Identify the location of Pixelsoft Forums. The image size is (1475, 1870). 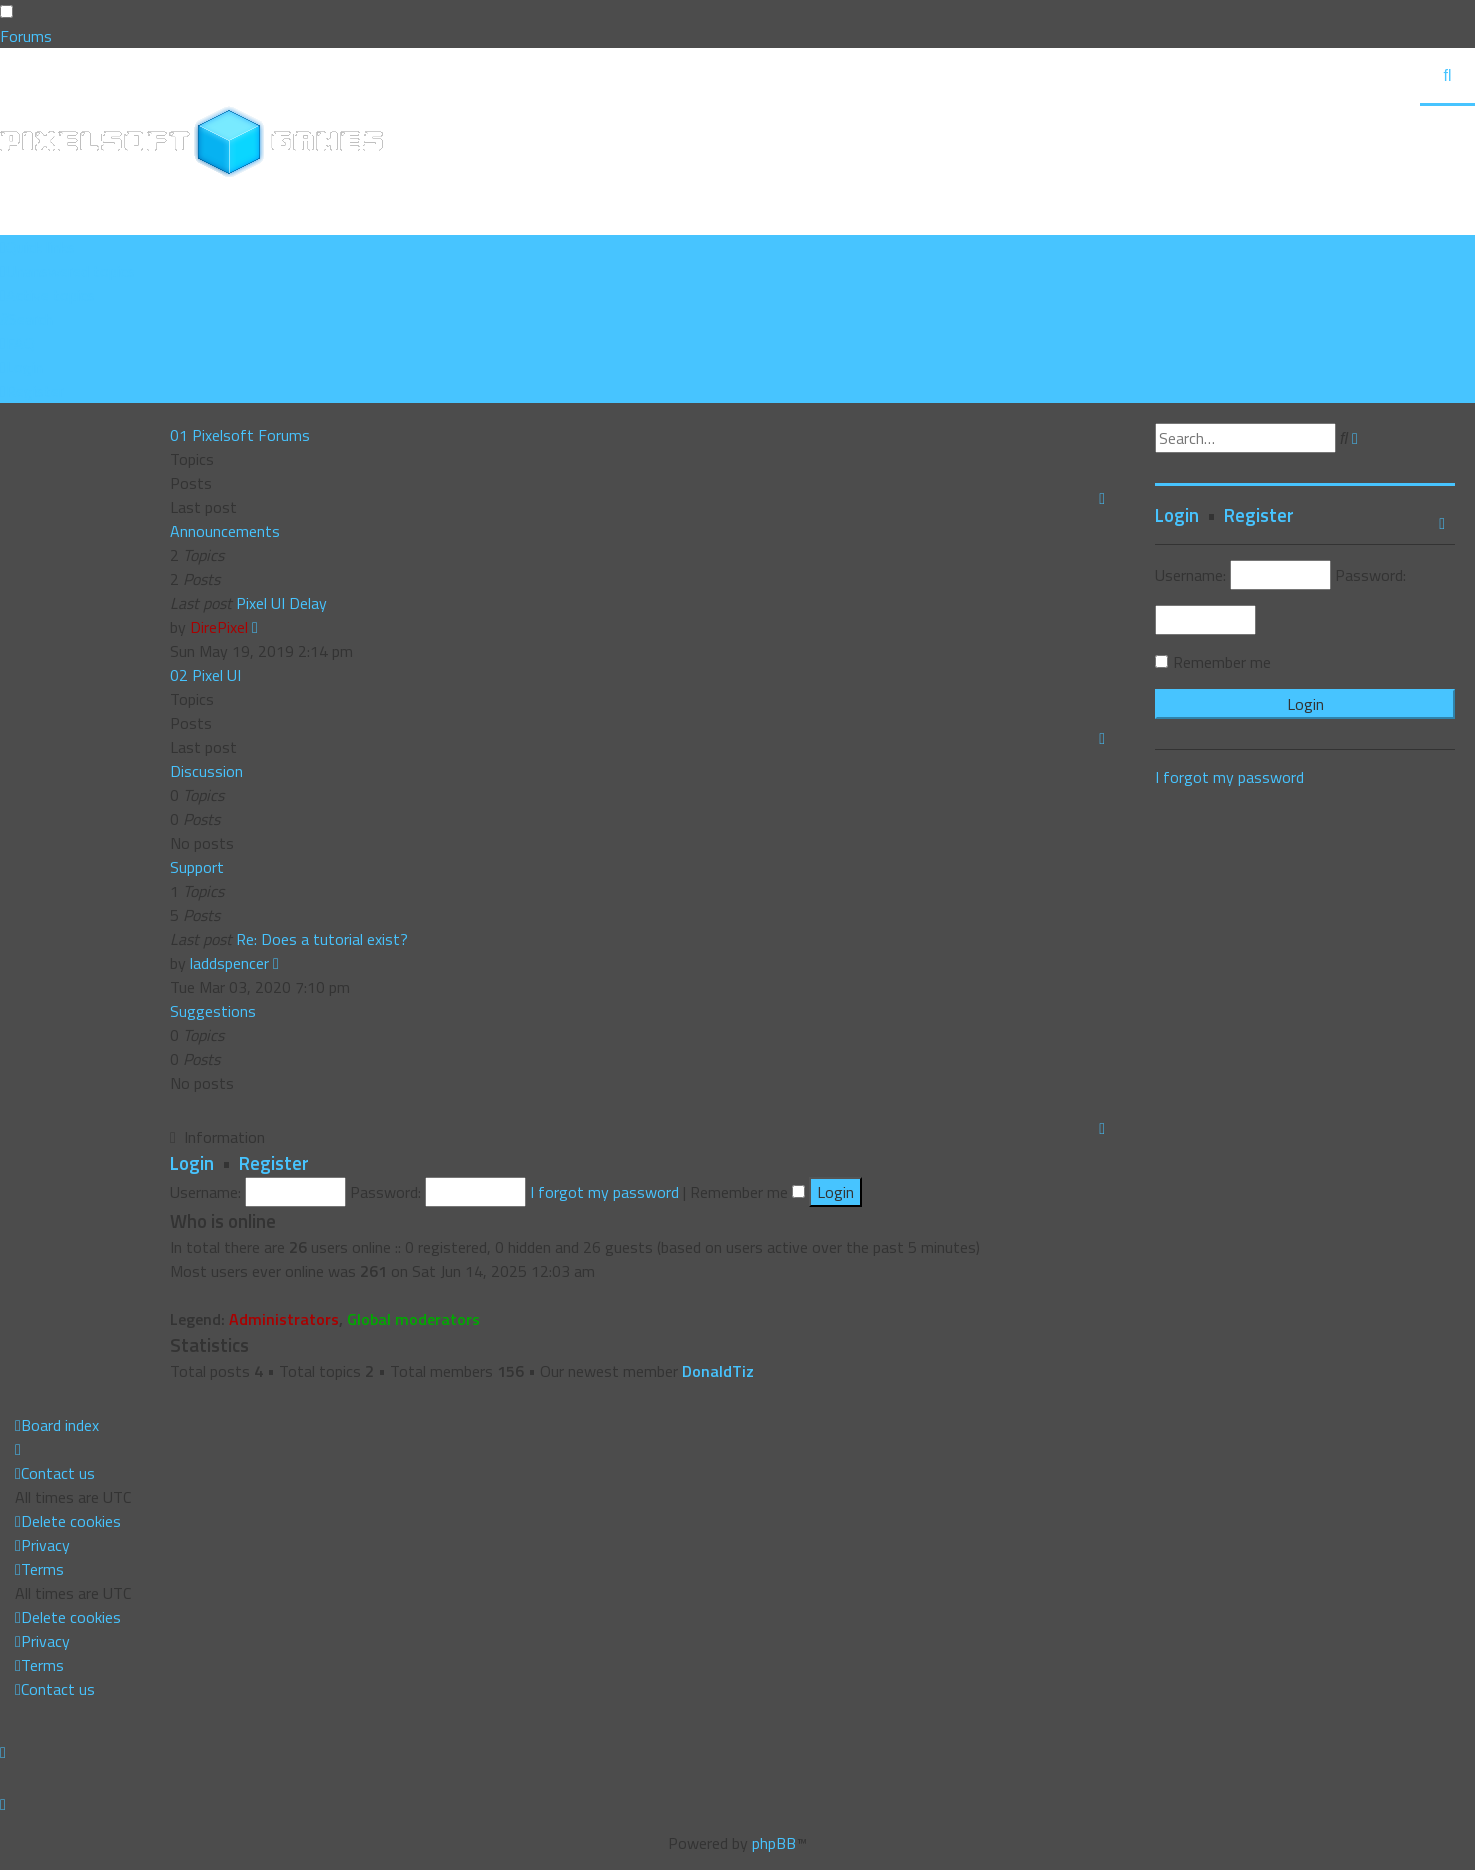
(251, 435).